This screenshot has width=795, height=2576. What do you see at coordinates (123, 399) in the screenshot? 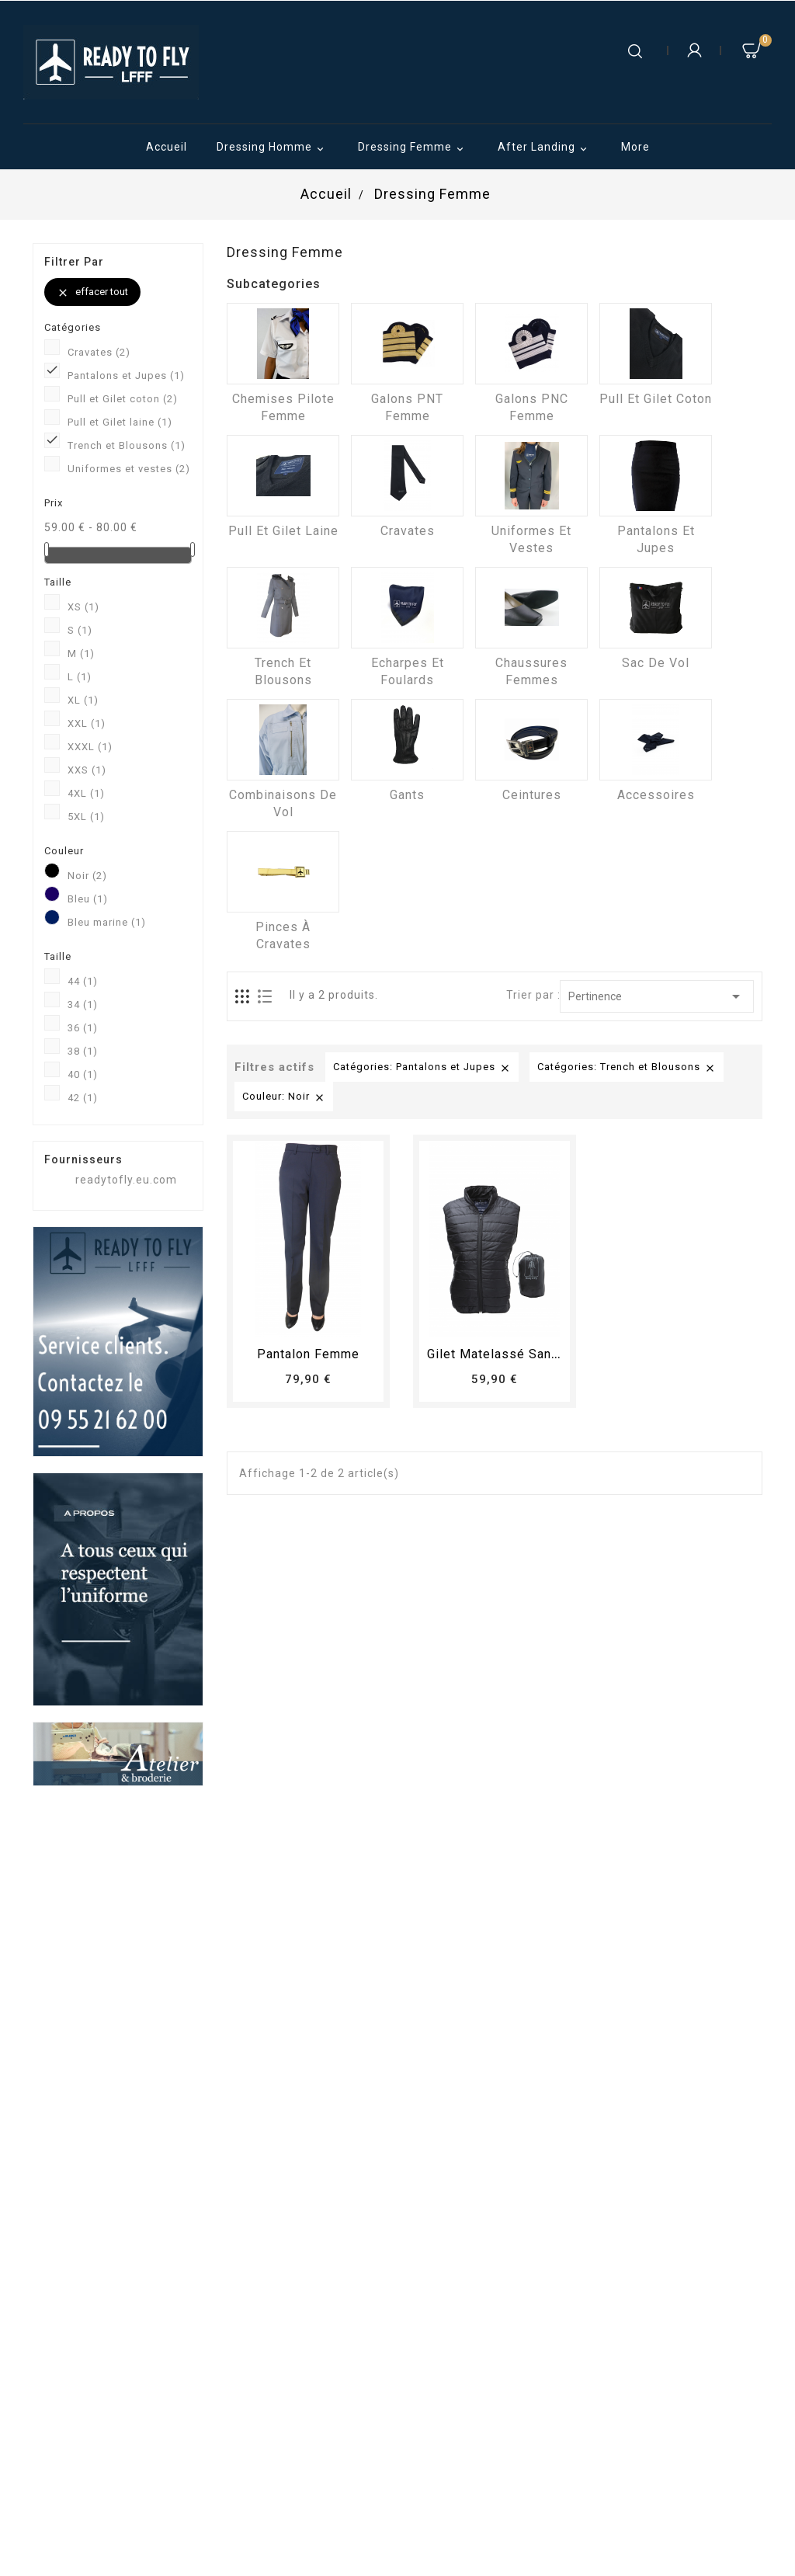
I see `Pull et Gilet coton` at bounding box center [123, 399].